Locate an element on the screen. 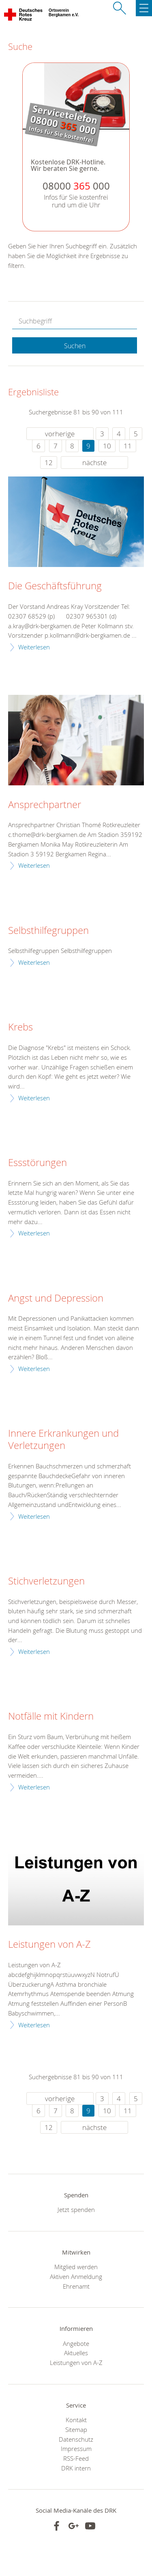 The height and width of the screenshot is (2576, 152). Aktiven Anmeldung is located at coordinates (76, 2276).